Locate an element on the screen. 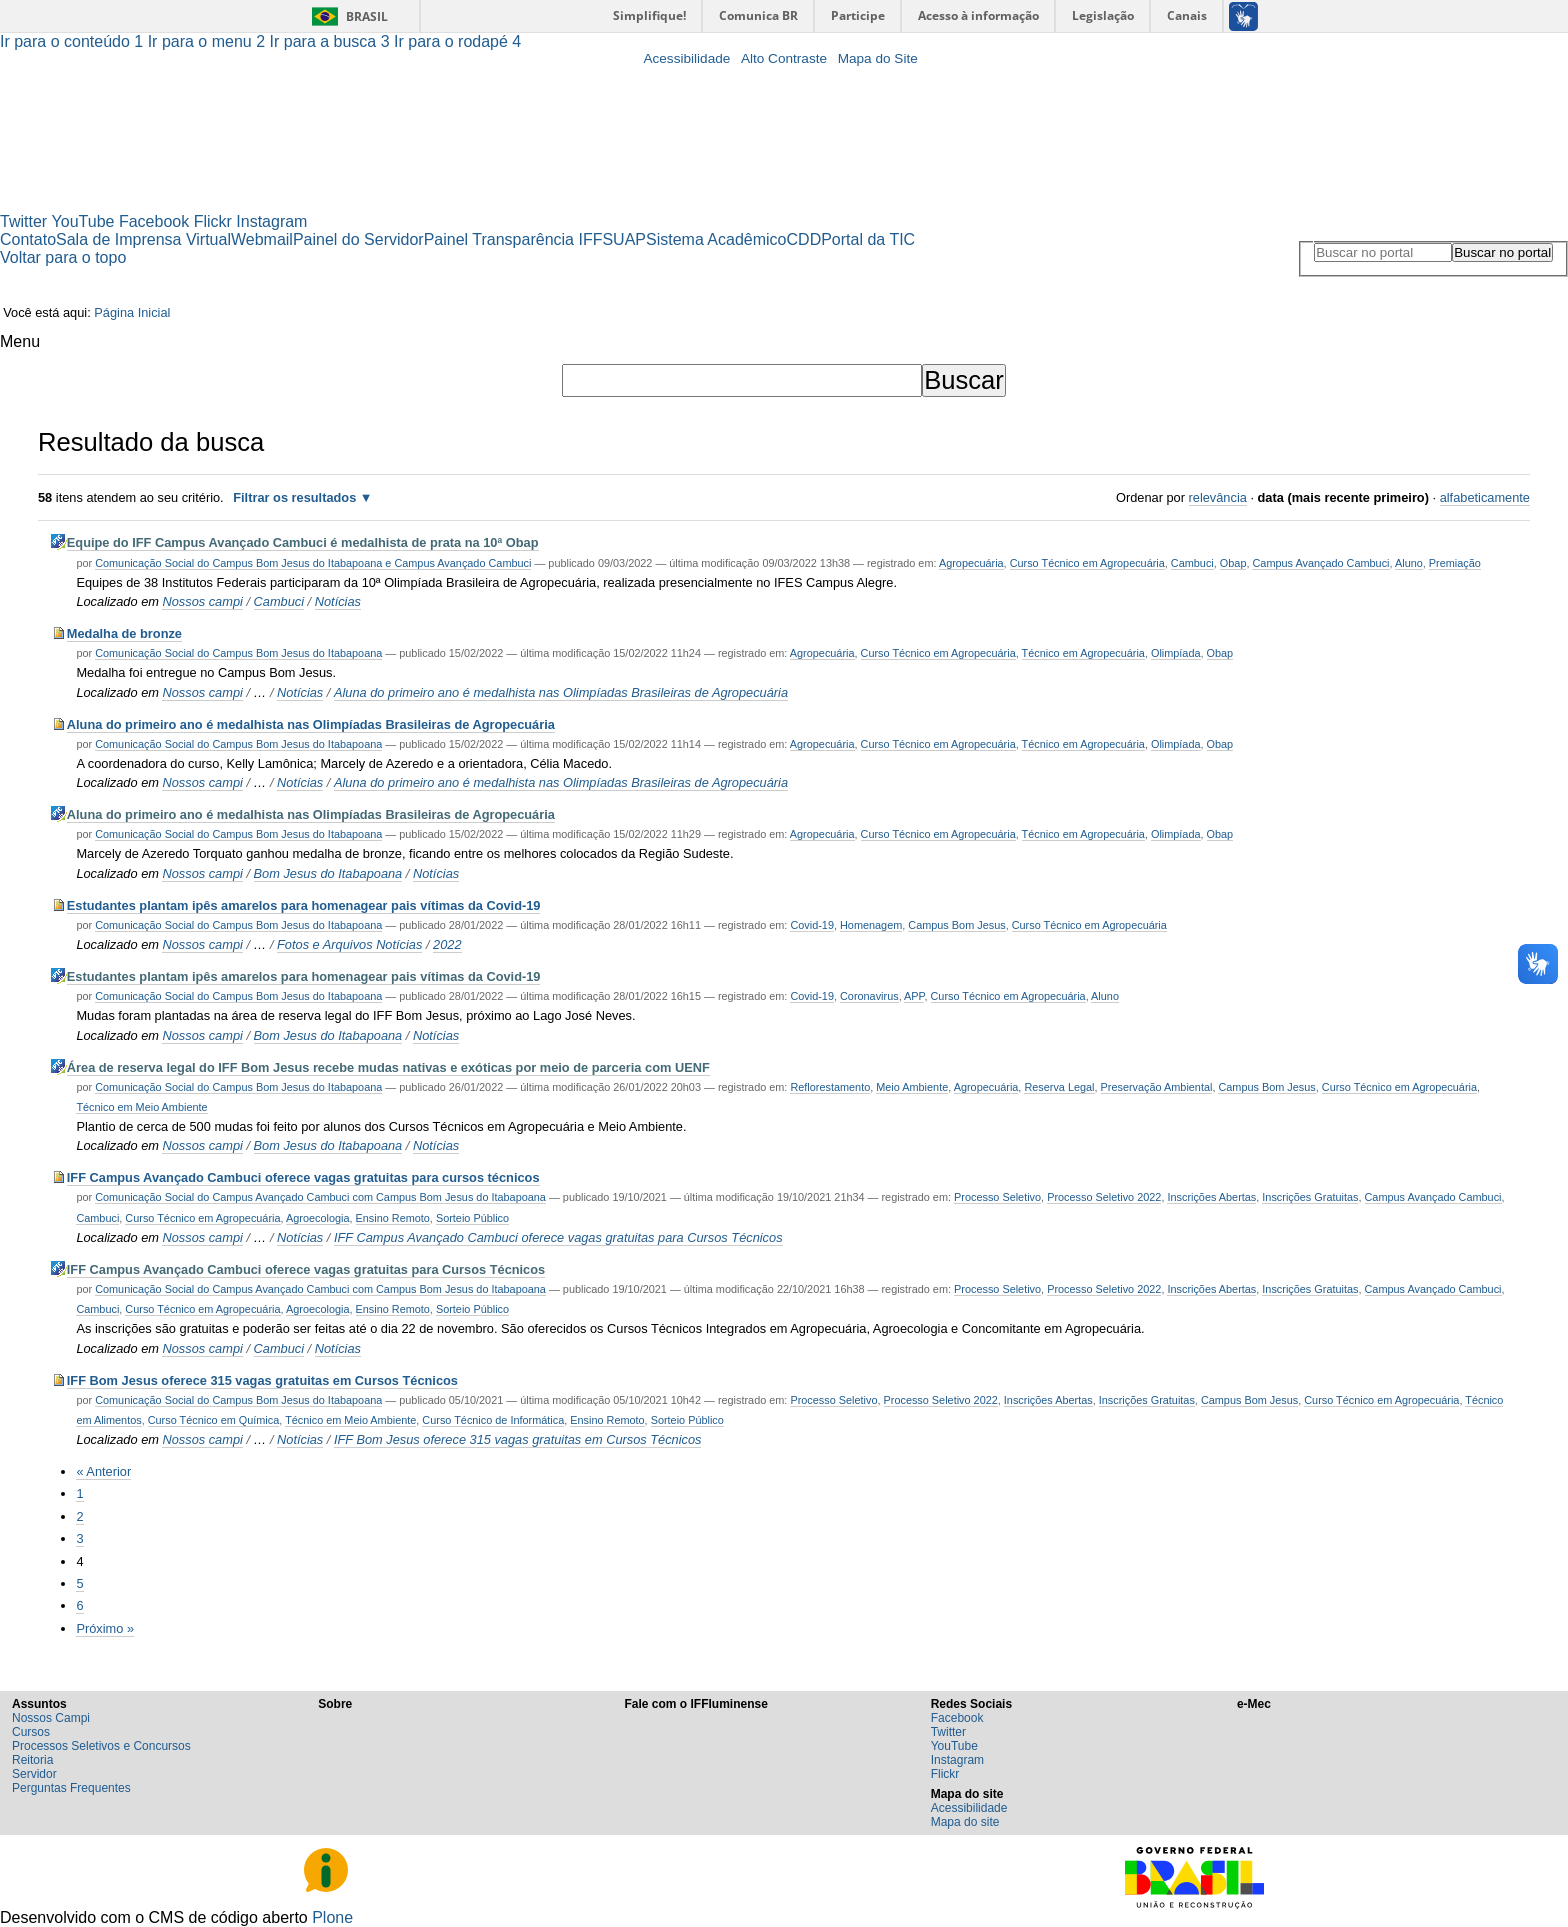  Contato is located at coordinates (28, 239).